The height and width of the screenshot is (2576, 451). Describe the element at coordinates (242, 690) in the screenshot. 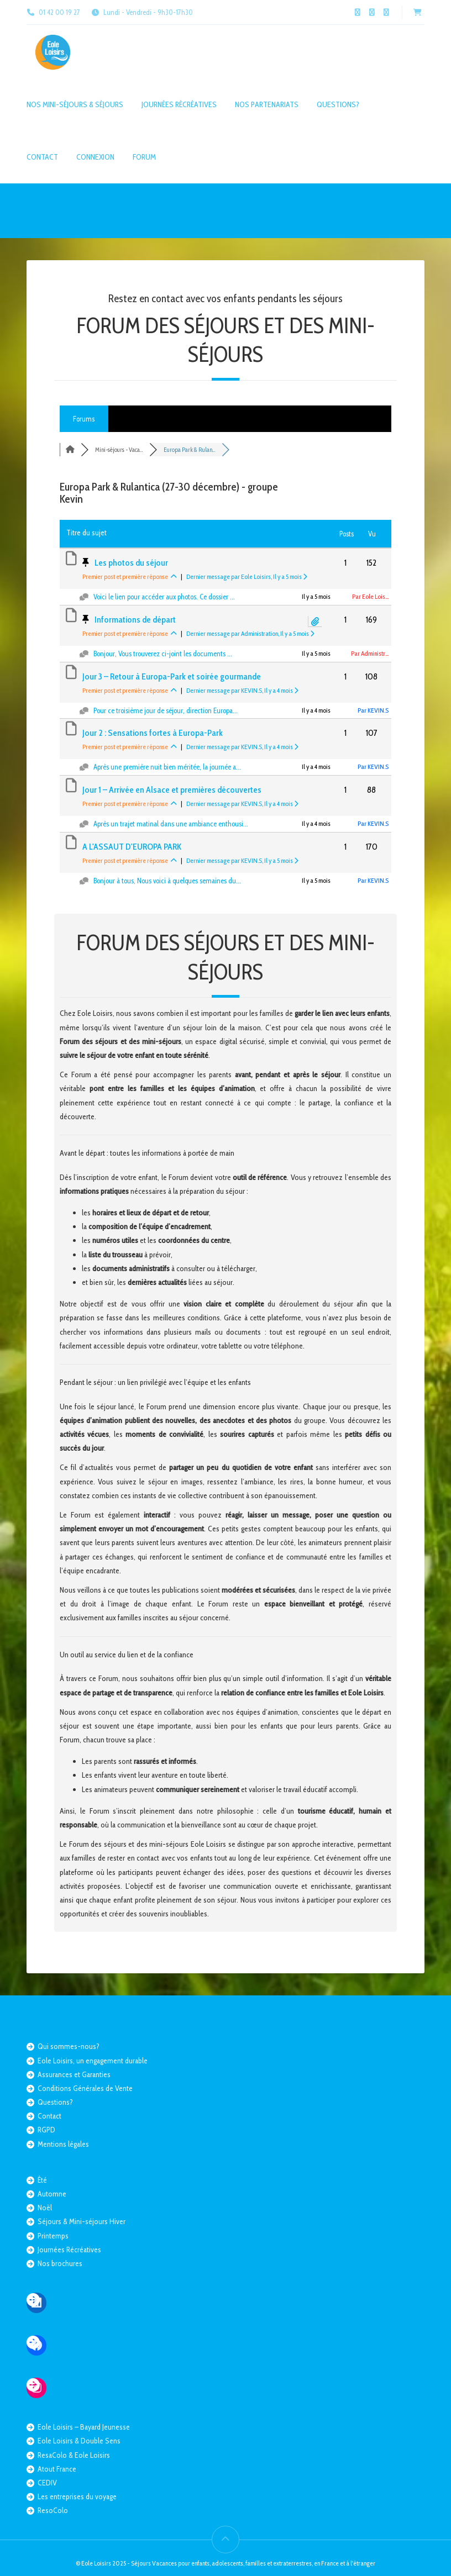

I see `Dernier message par KEVIN.S` at that location.